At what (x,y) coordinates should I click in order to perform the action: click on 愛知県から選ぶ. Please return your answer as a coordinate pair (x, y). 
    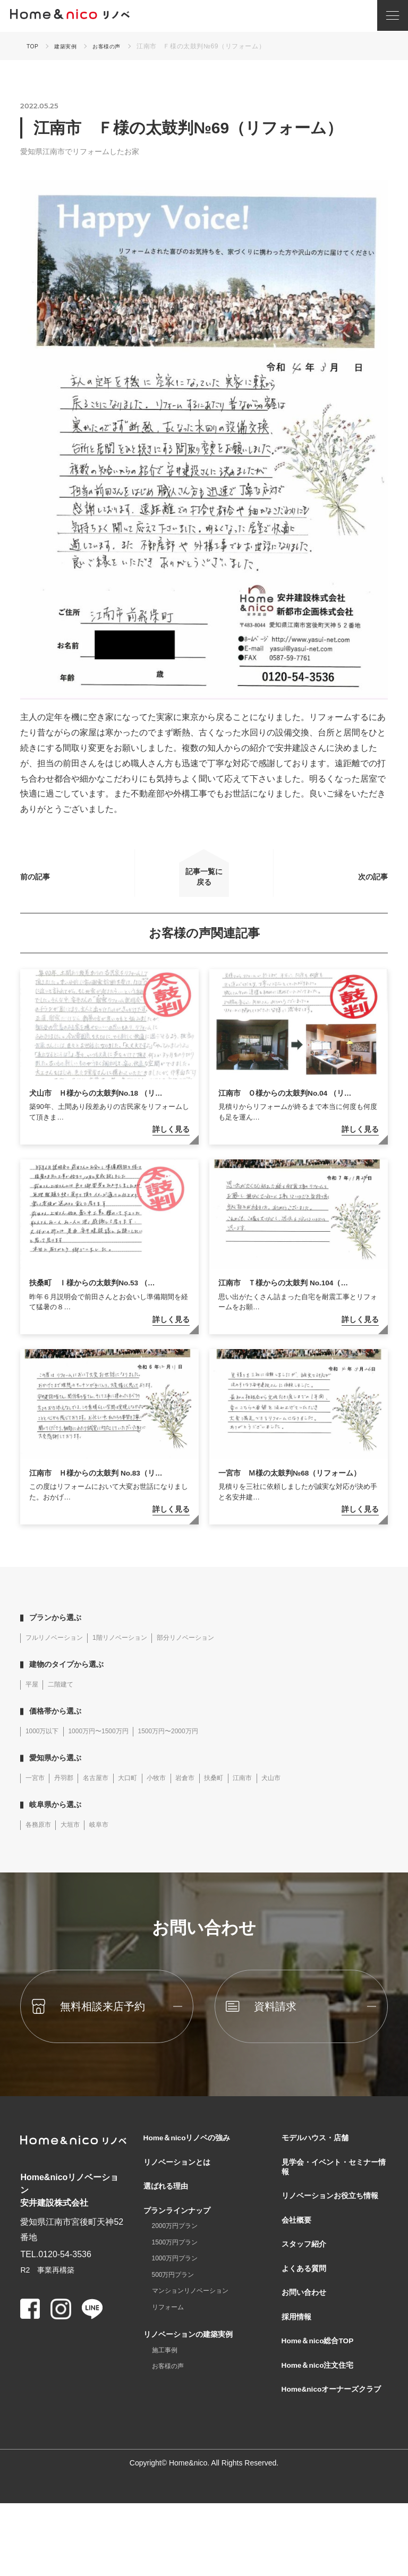
    Looking at the image, I should click on (60, 1774).